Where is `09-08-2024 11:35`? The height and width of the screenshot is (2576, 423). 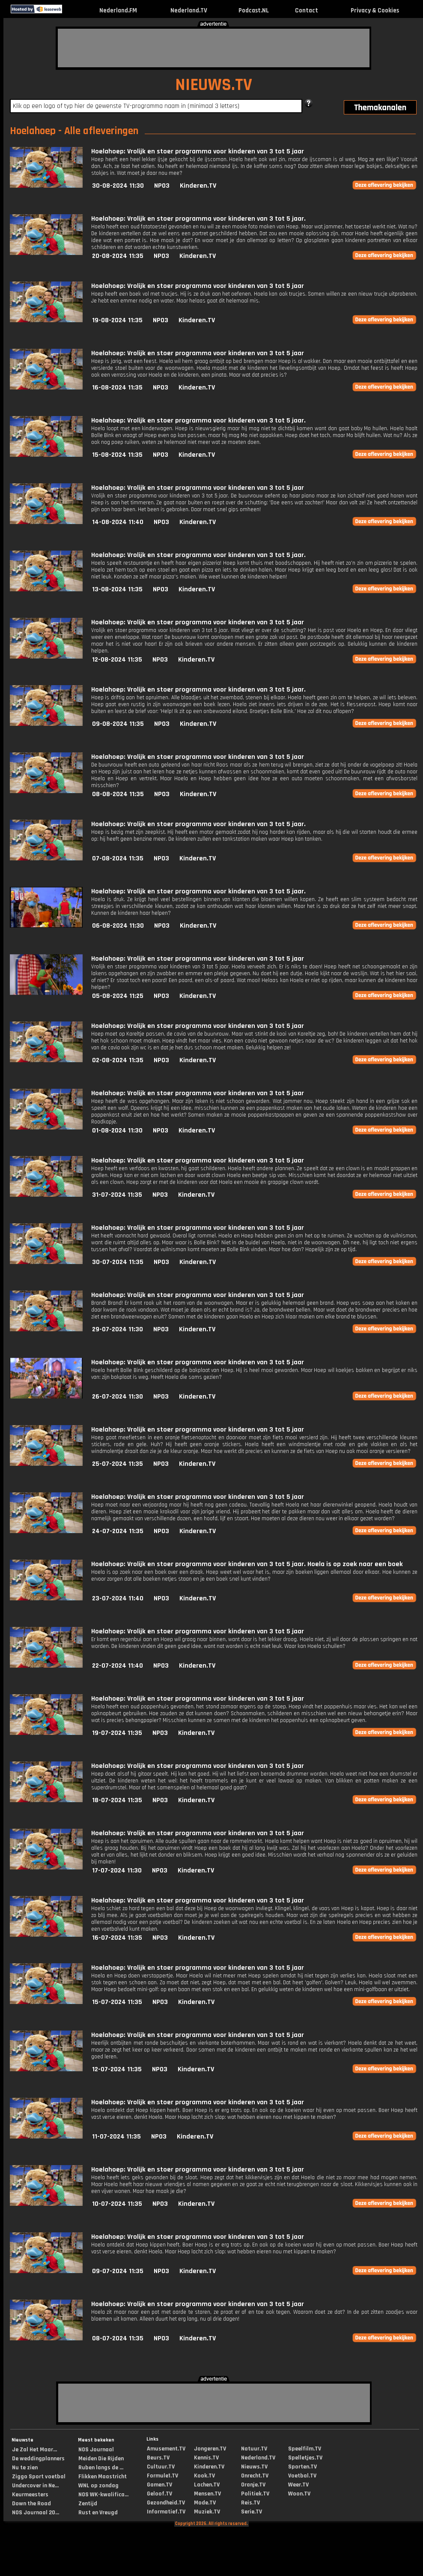 09-08-2024 11:35 is located at coordinates (118, 723).